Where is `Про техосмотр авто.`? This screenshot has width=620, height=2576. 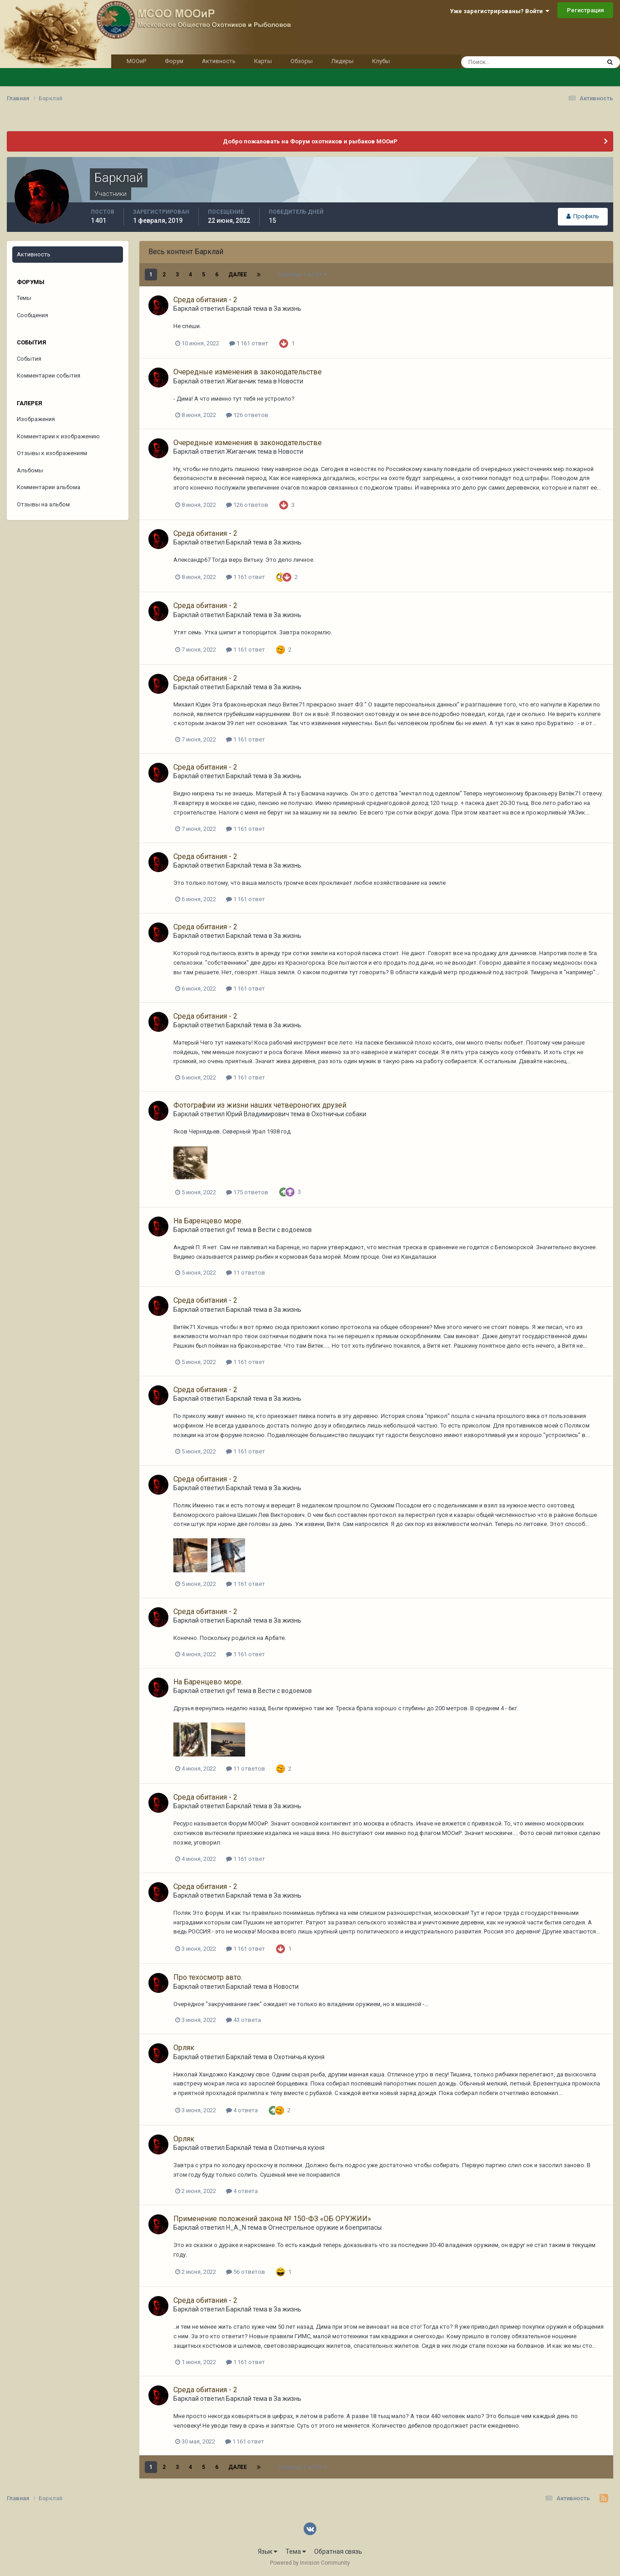
Про техосмотр авто. is located at coordinates (207, 1977).